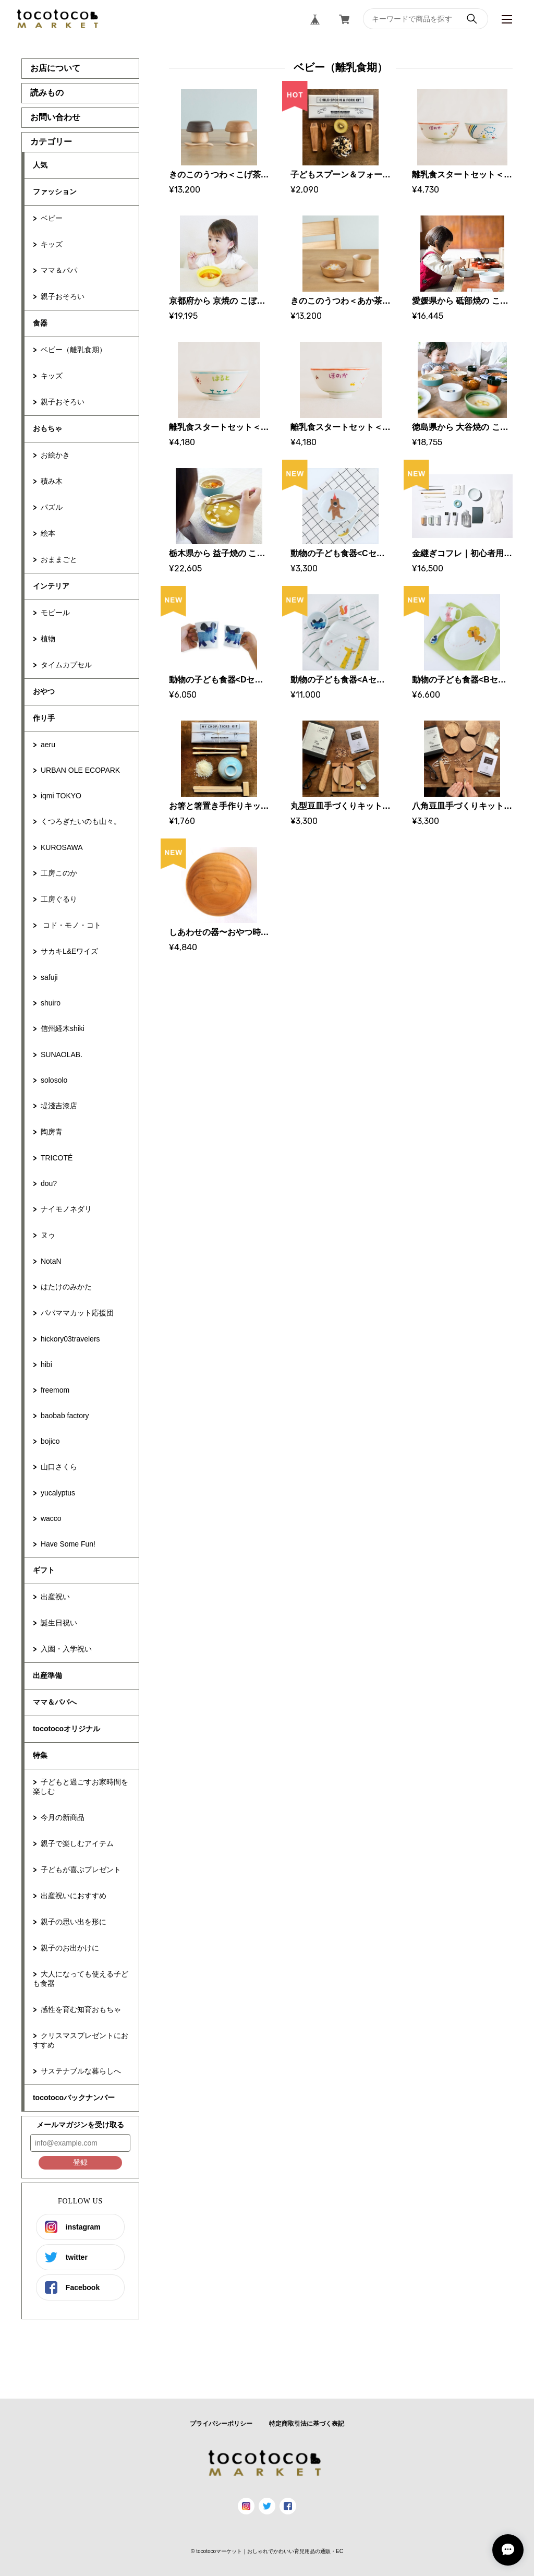 This screenshot has width=534, height=2576. Describe the element at coordinates (44, 691) in the screenshot. I see `おやつ` at that location.